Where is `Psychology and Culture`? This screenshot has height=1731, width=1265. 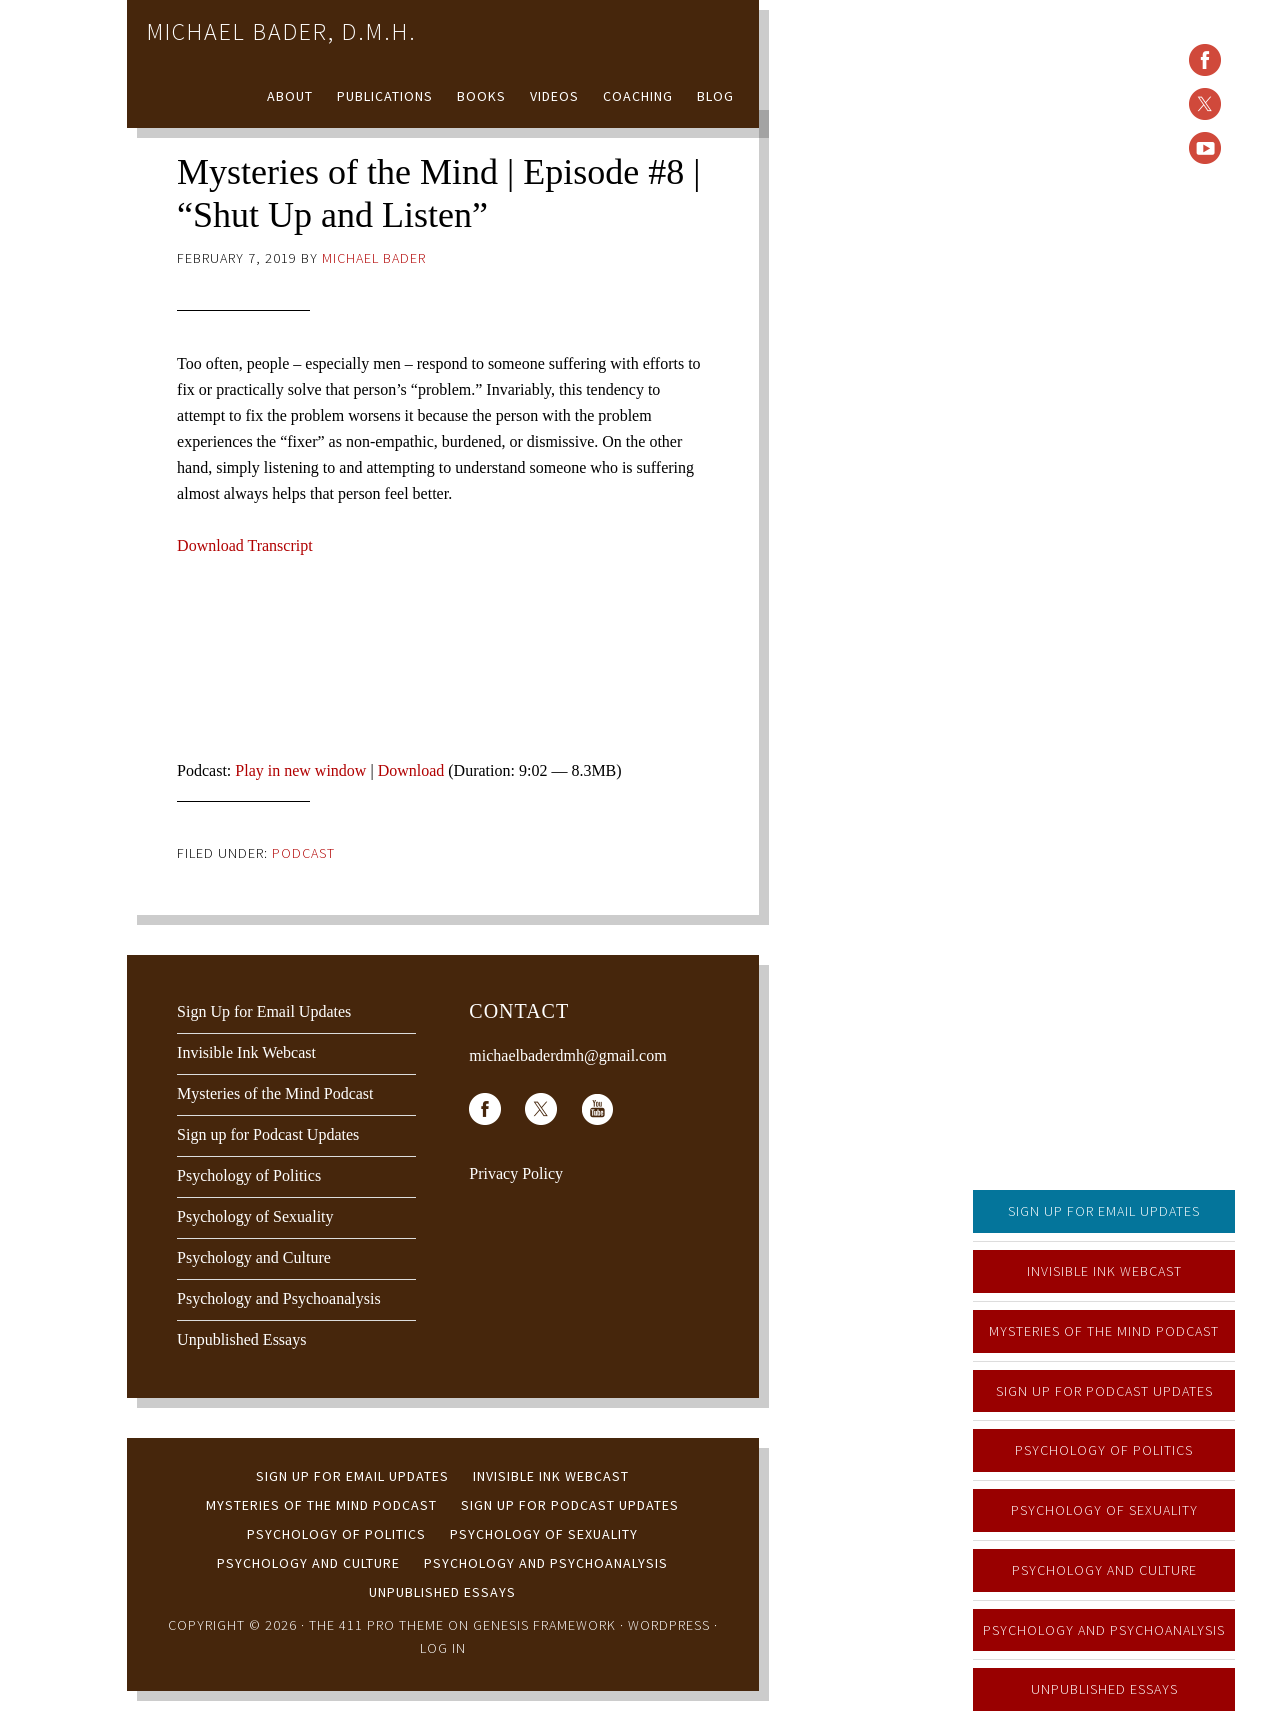
Psychology and Culture is located at coordinates (1104, 1570).